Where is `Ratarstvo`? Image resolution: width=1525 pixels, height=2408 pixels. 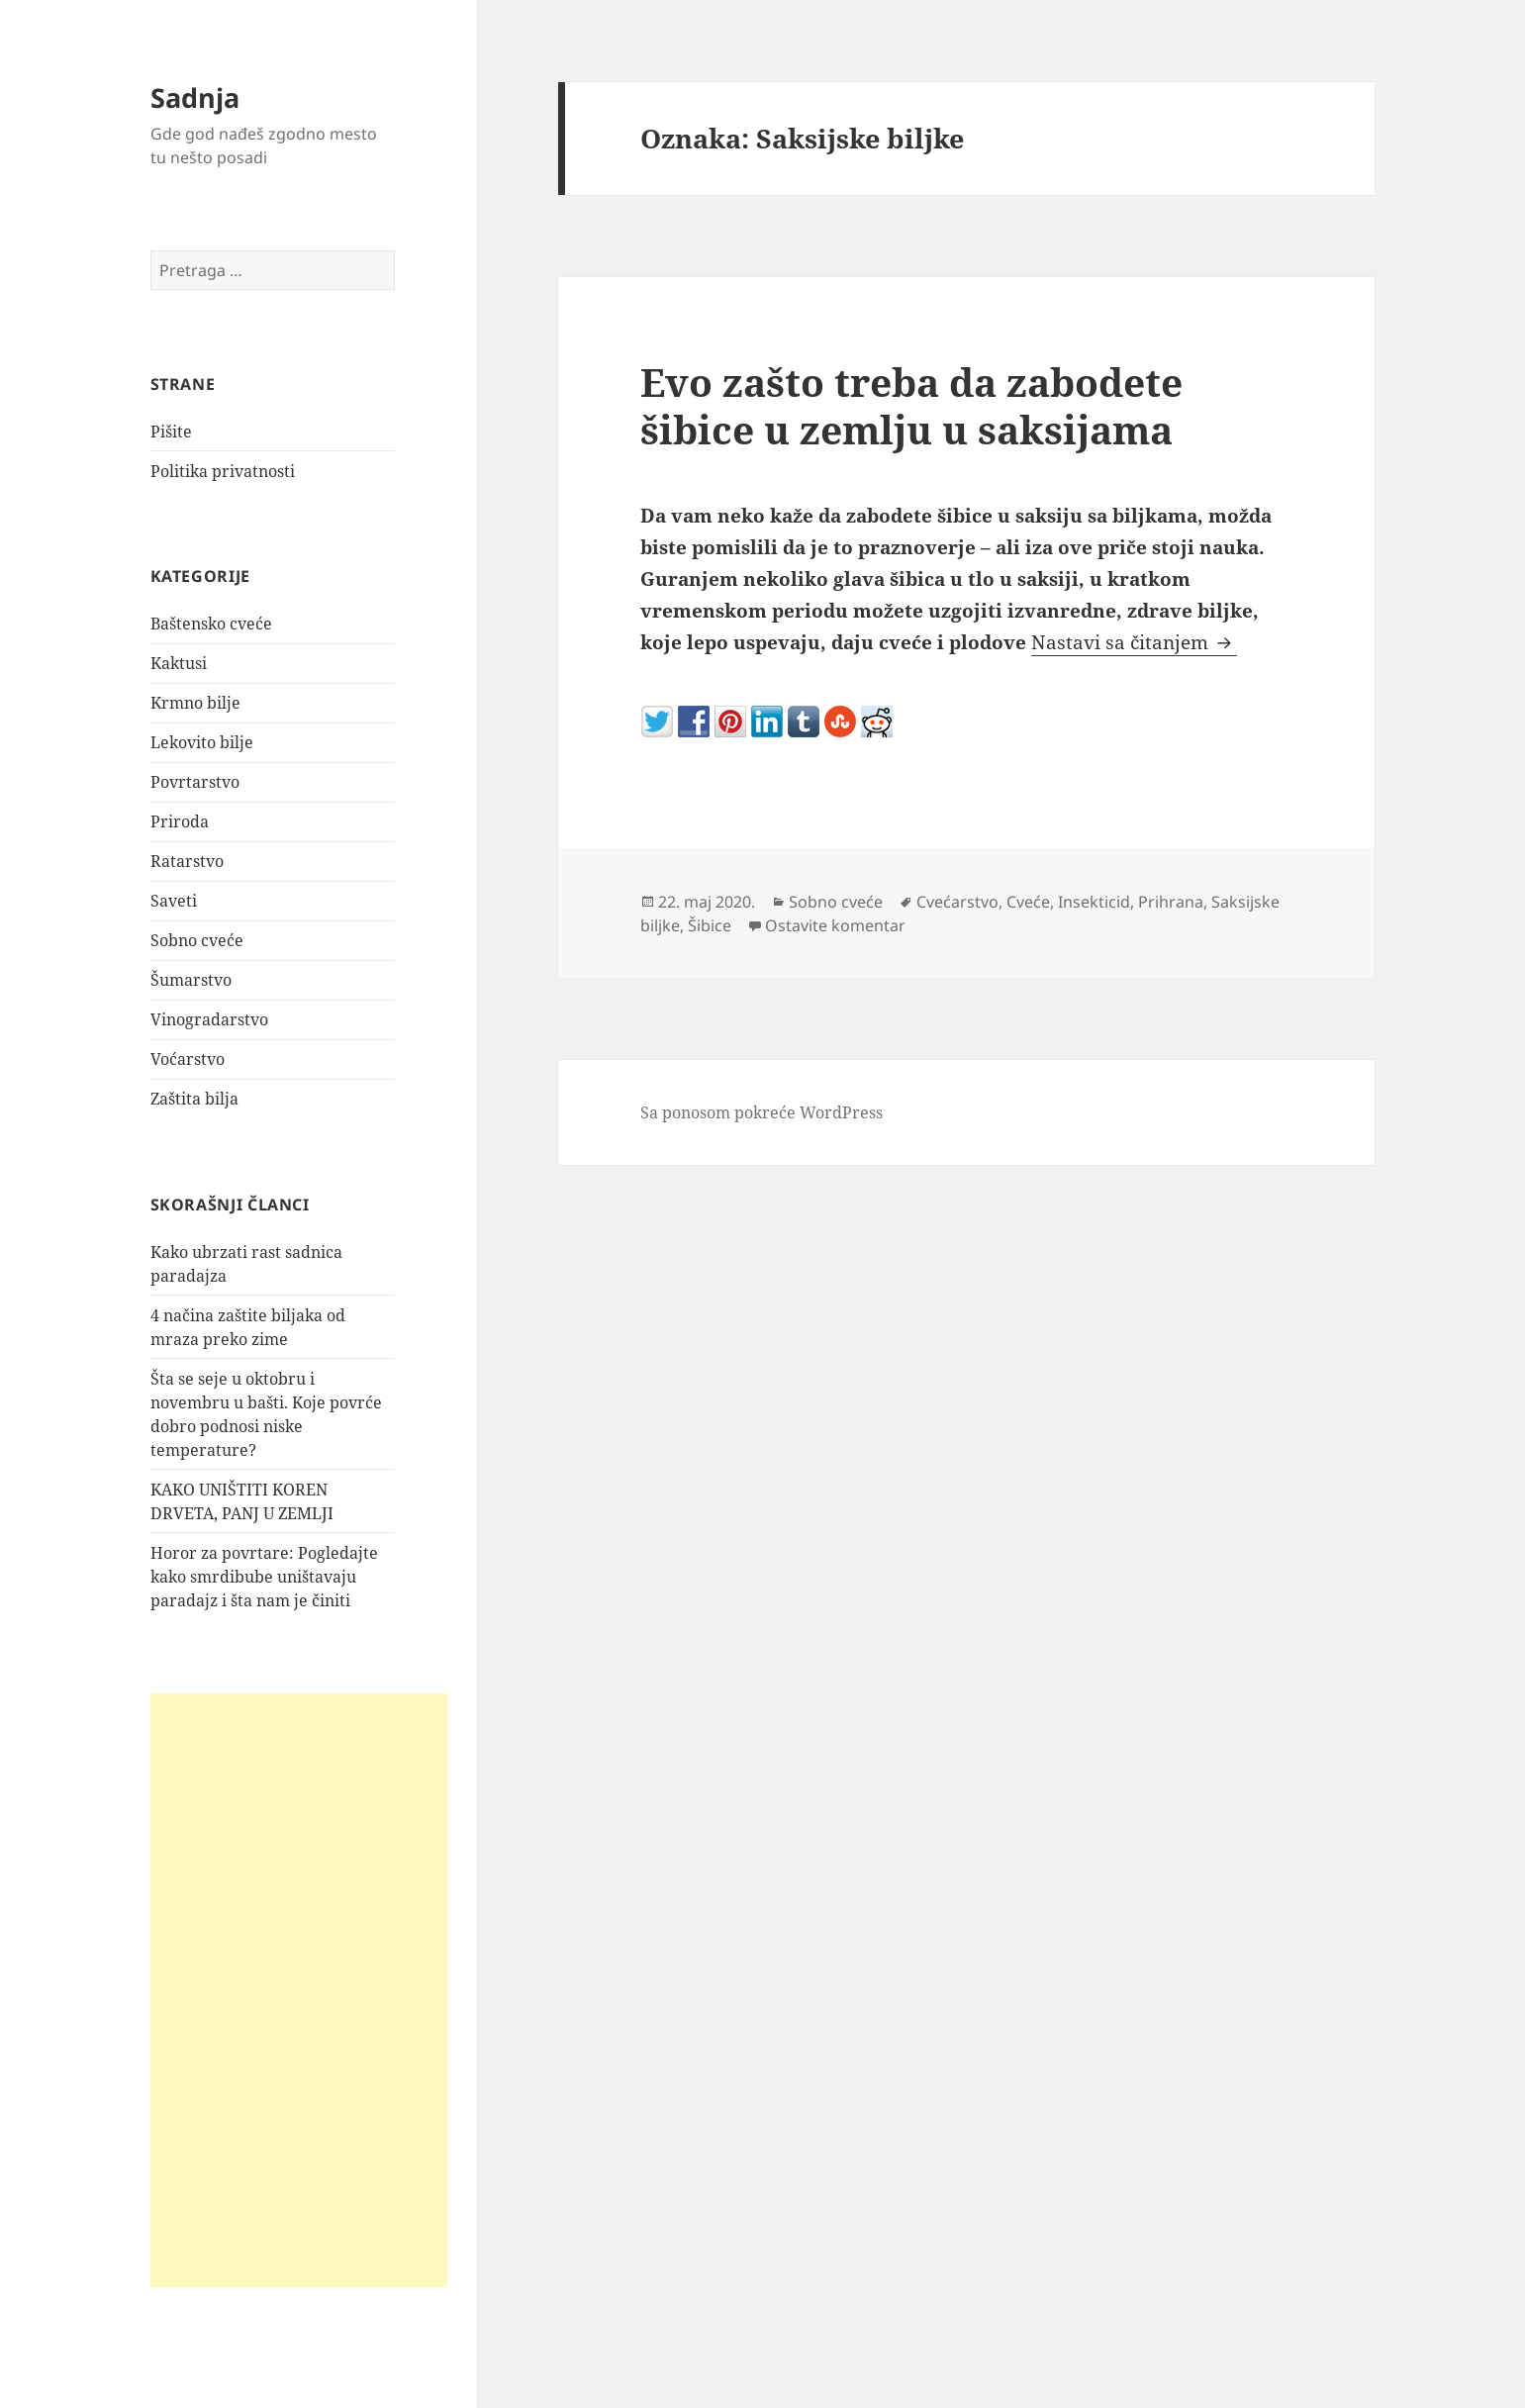
Ratarstvo is located at coordinates (187, 861).